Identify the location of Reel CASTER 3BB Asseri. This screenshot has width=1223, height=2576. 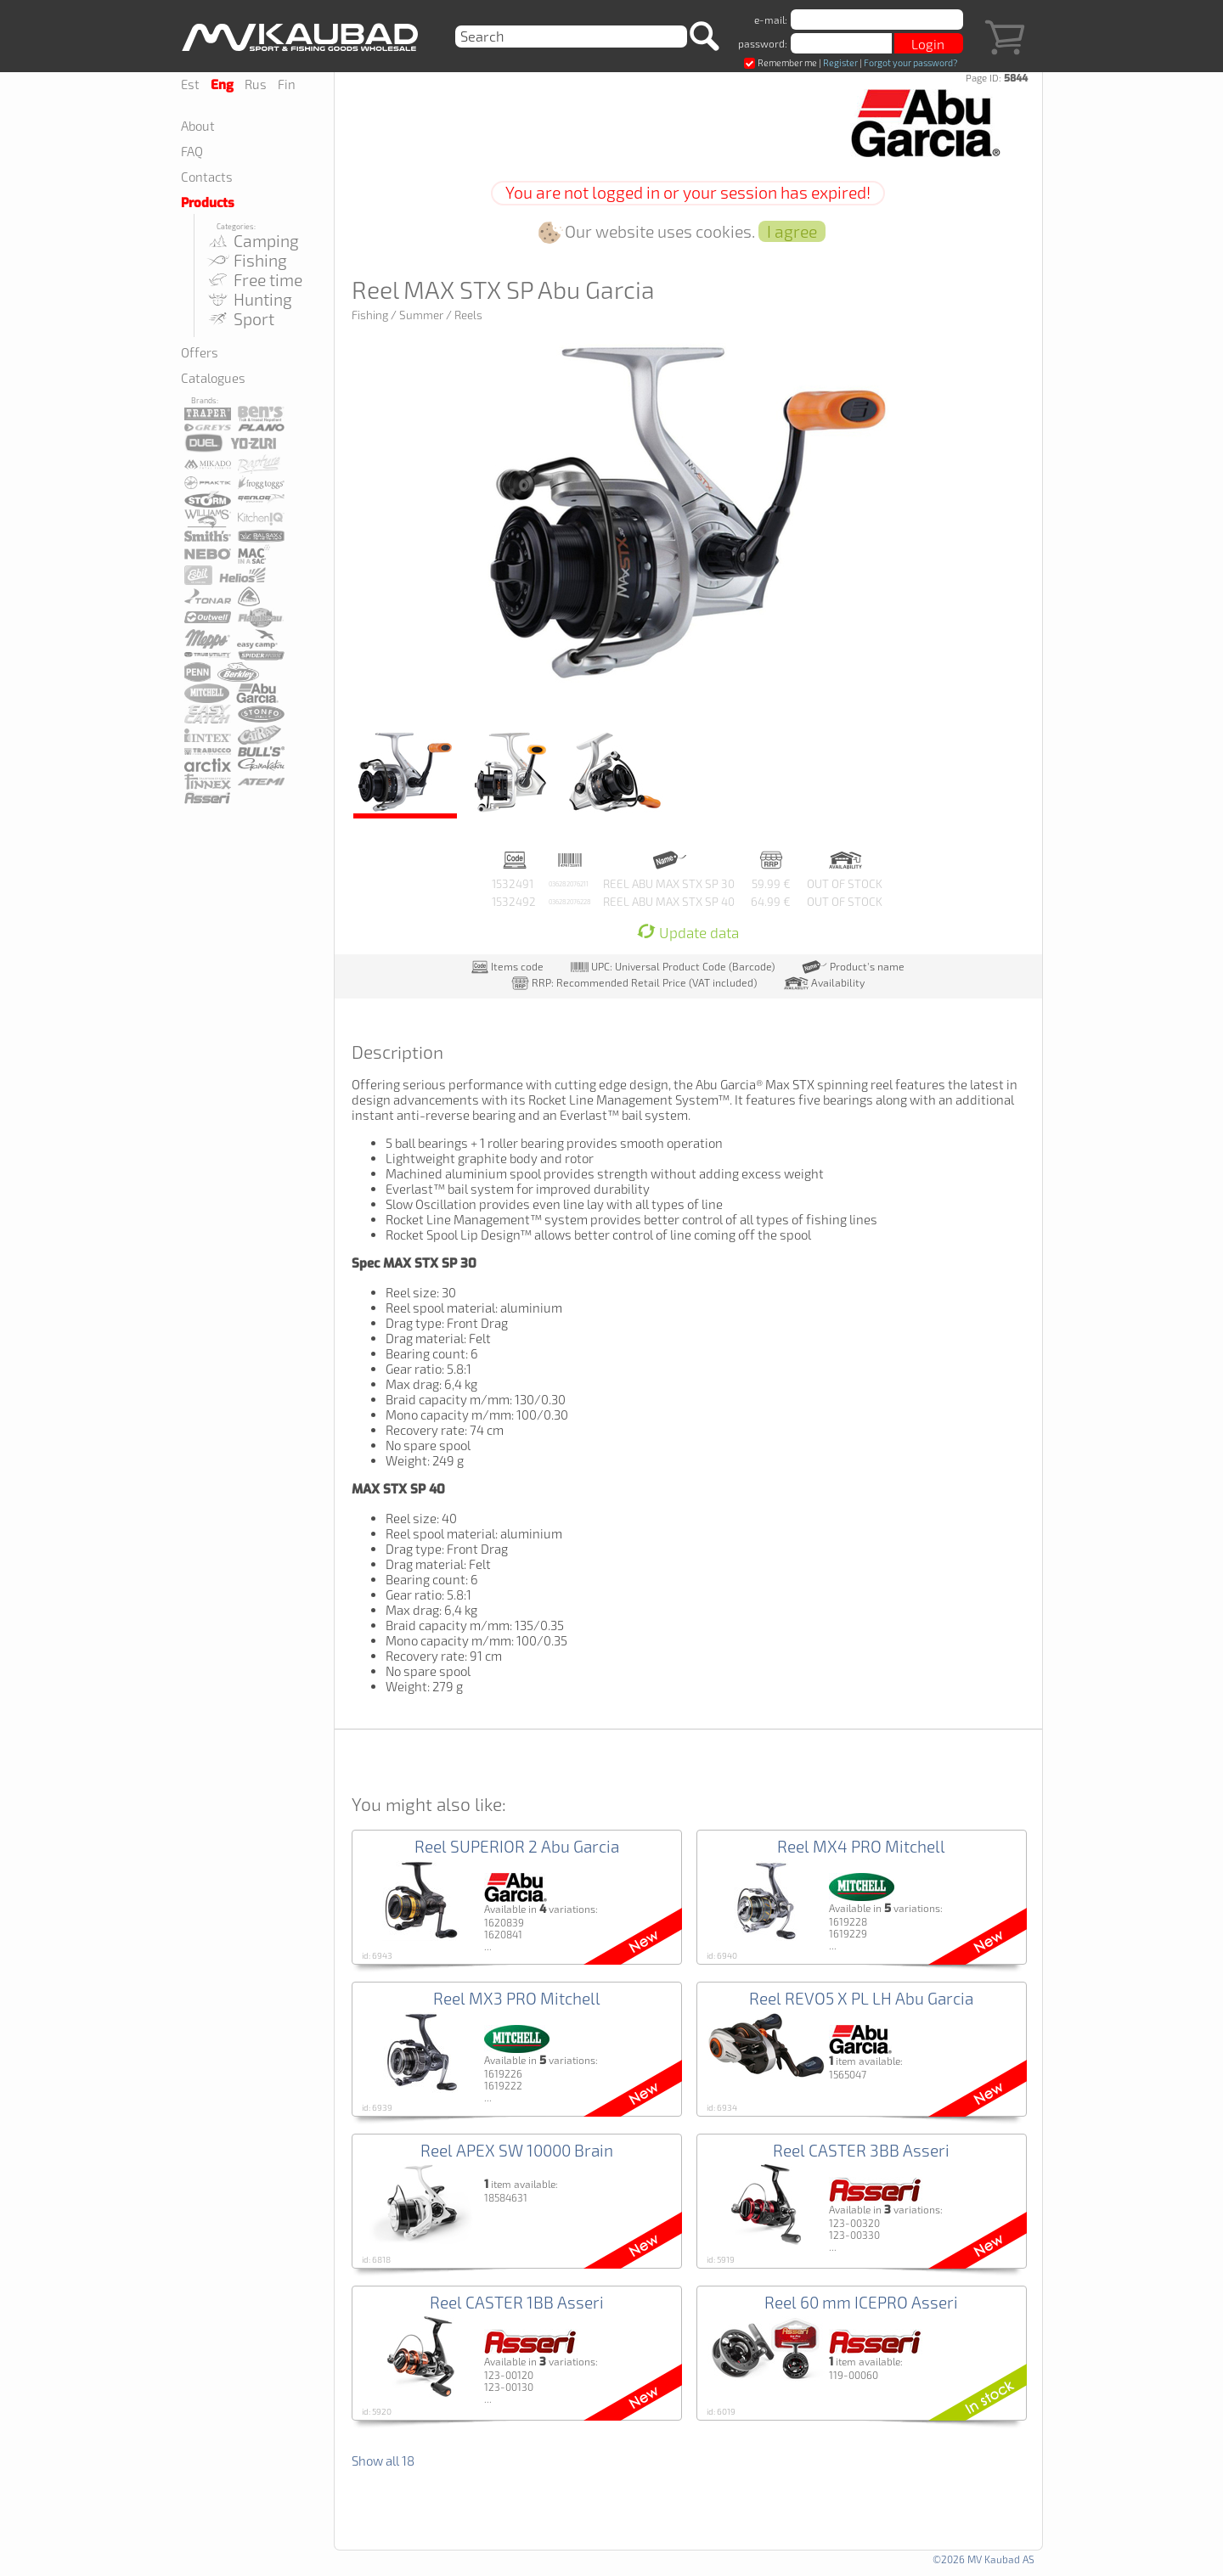
(861, 2150).